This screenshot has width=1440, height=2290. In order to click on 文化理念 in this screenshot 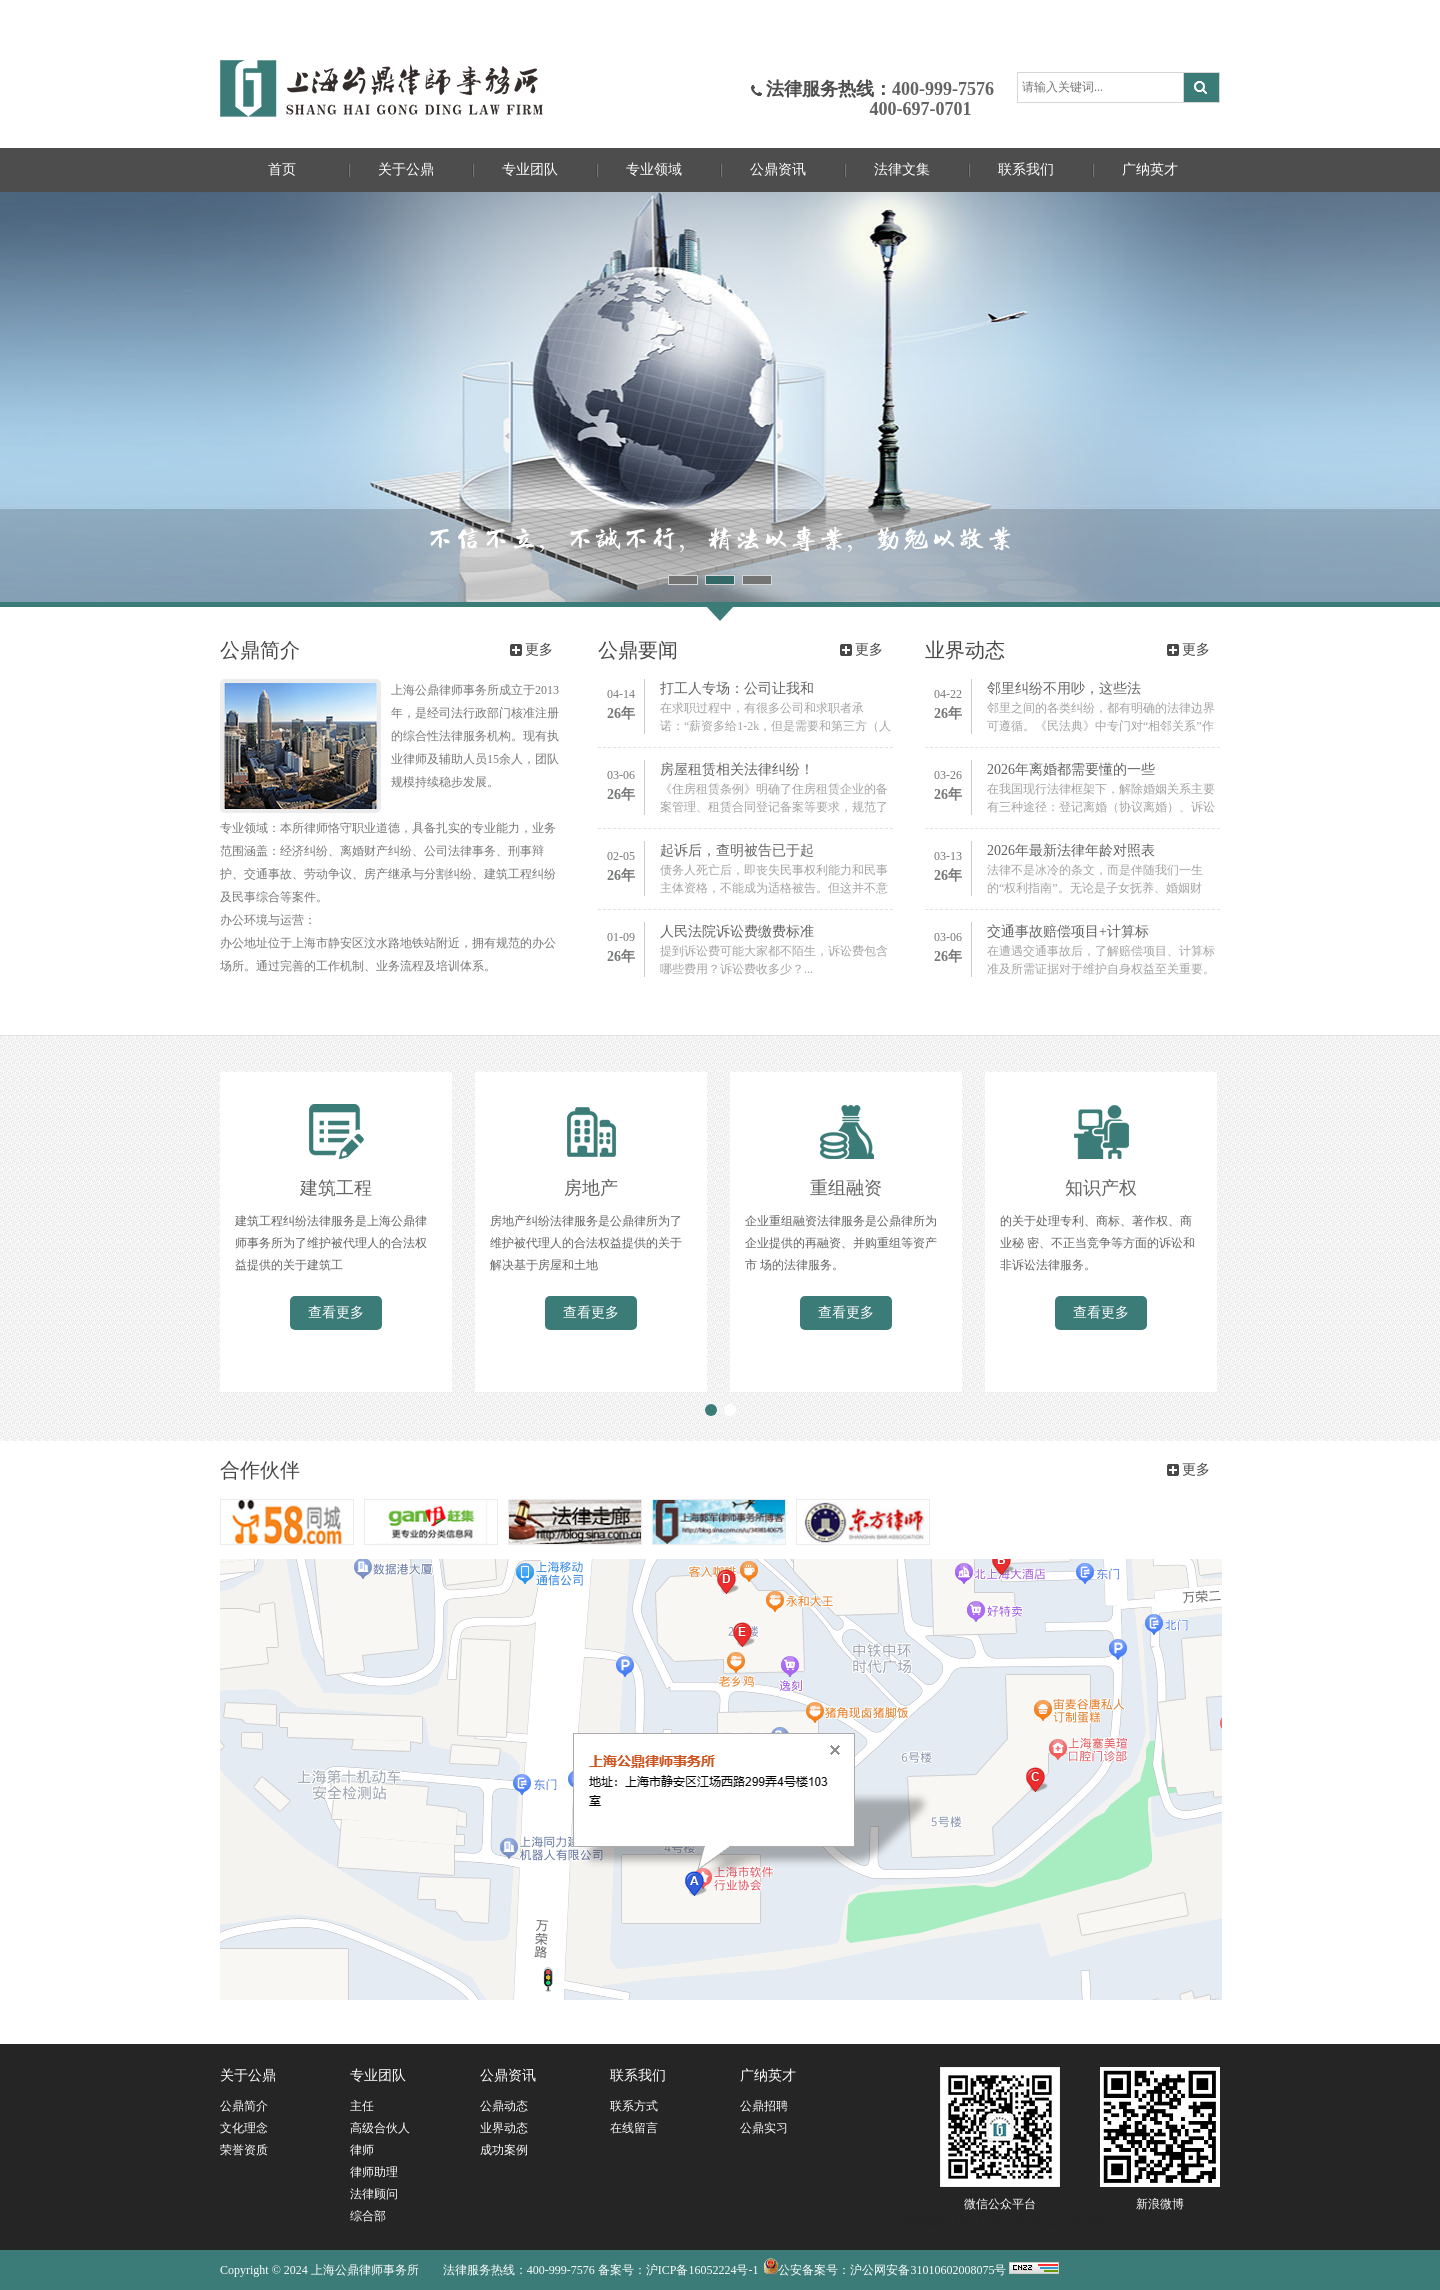, I will do `click(244, 2128)`.